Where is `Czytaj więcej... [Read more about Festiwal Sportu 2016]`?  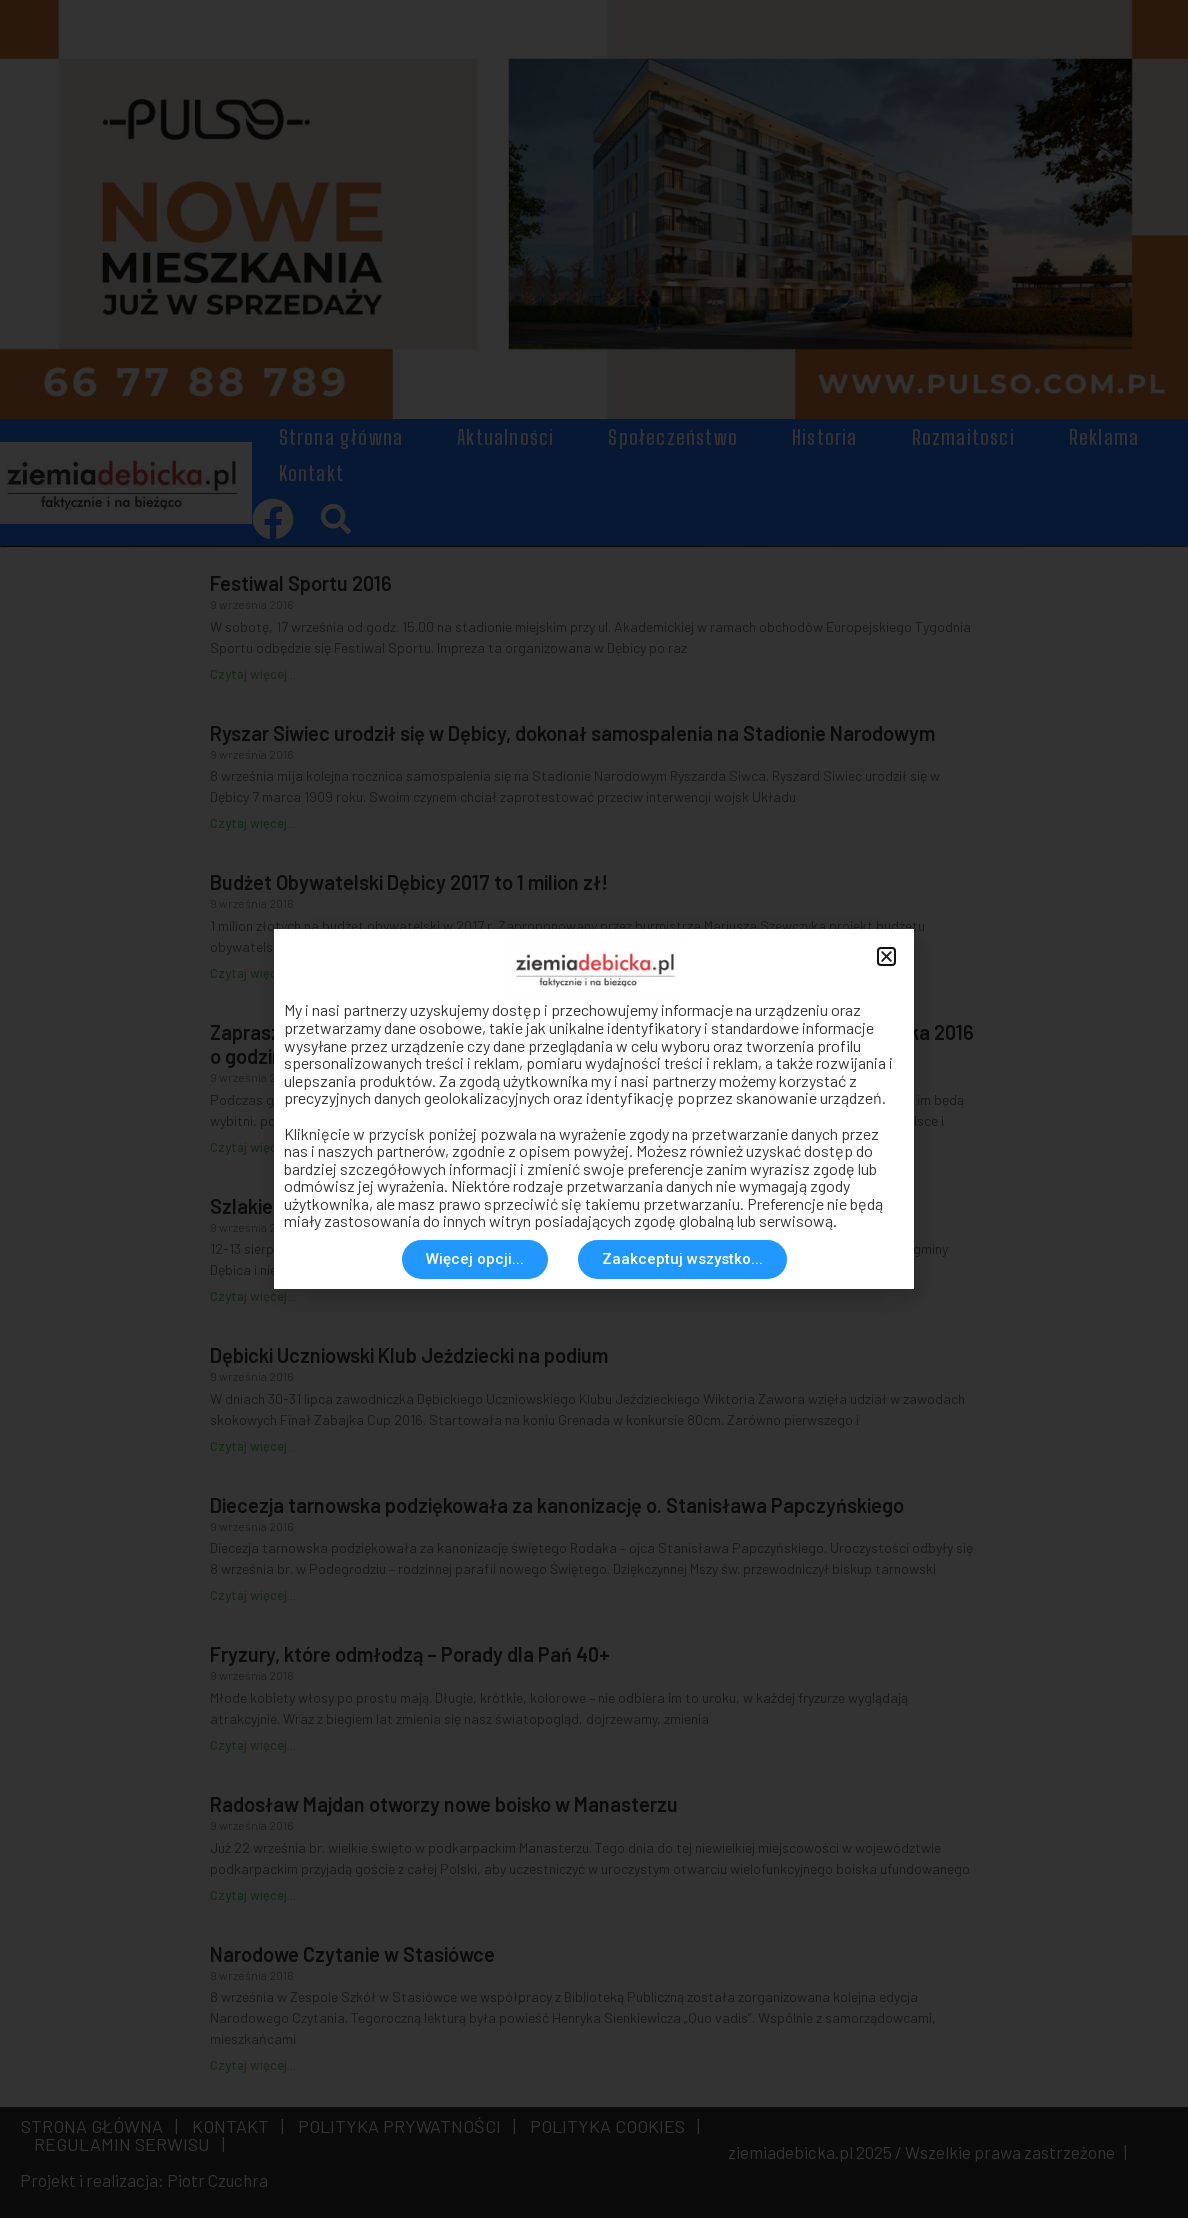
Czytaj więcej... [Read more about Festiwal Sportu 2016] is located at coordinates (253, 674).